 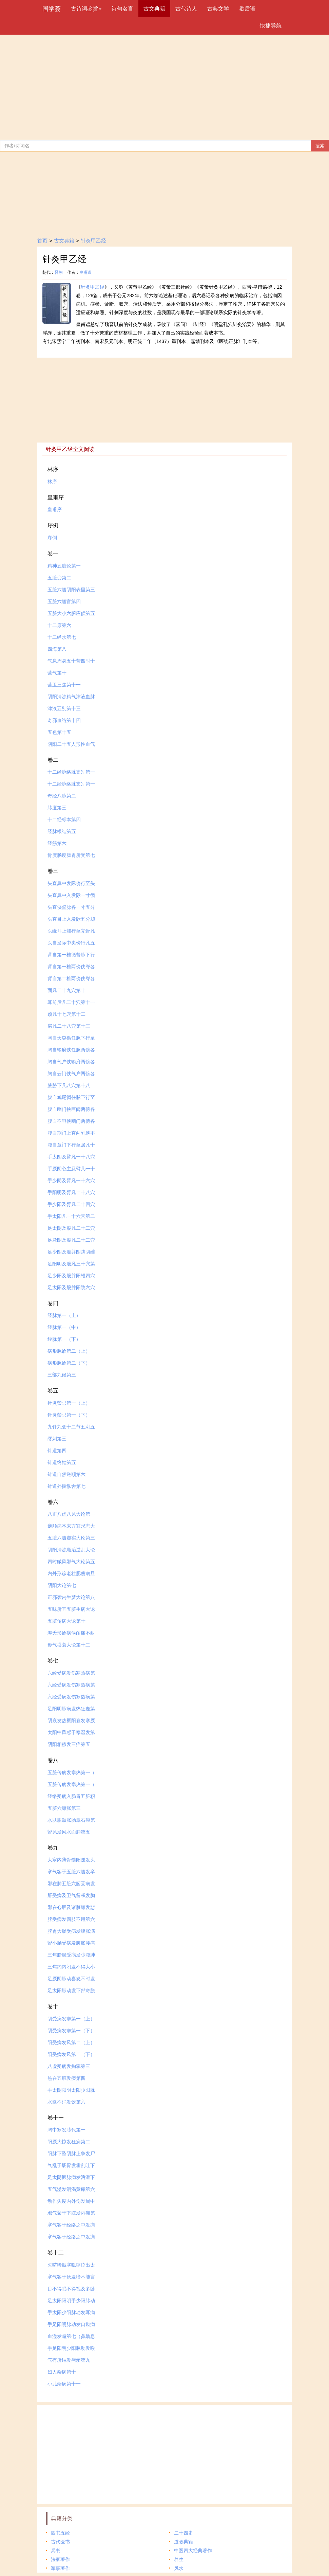 I want to click on 血溢发衄第七（鼻鼽息, so click(x=71, y=2336).